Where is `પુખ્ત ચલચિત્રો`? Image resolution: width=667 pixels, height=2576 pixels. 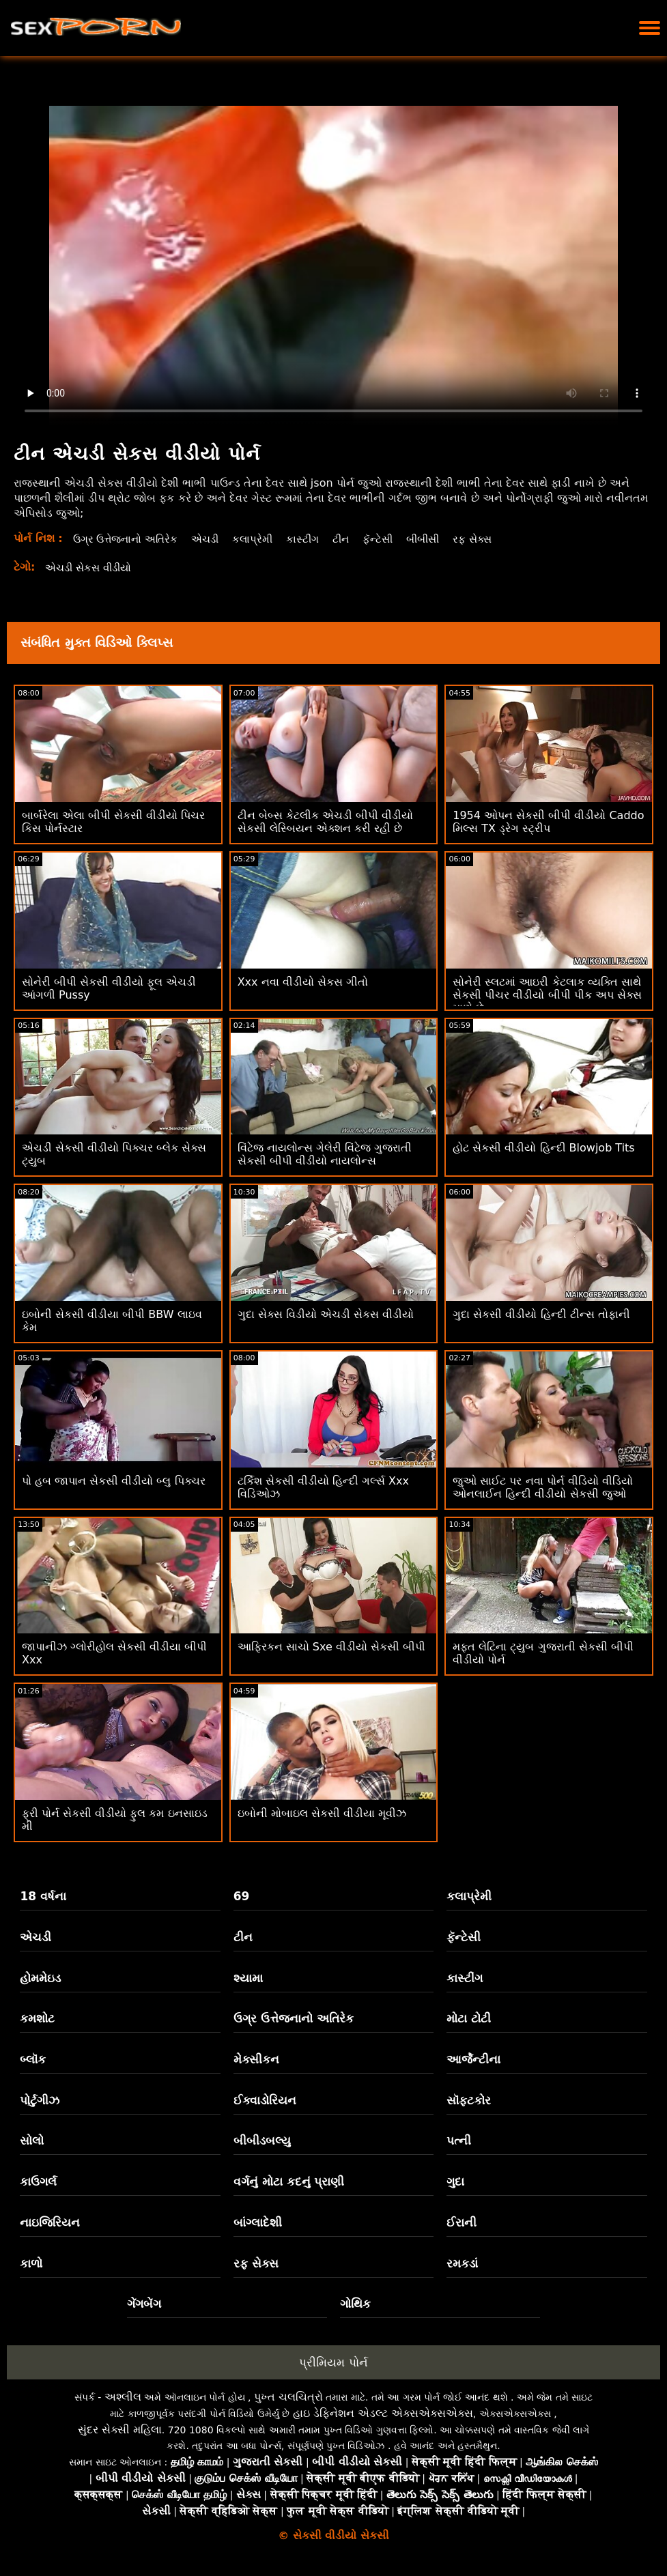
પુખ્ત ચલચિત્રો is located at coordinates (288, 2396).